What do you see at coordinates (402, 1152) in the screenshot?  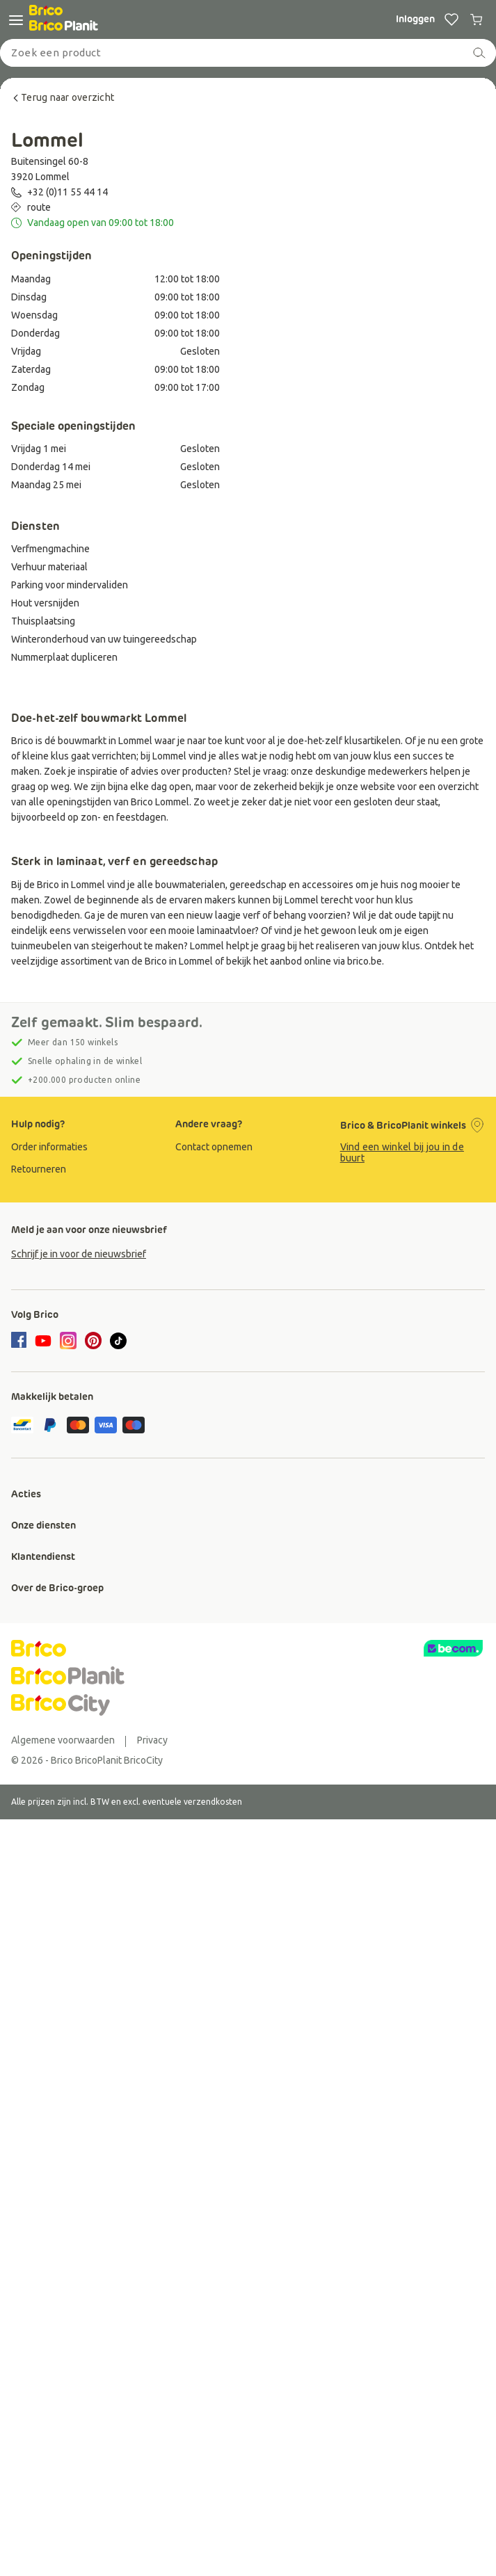 I see `Vind een winkel bij jou in de buurt` at bounding box center [402, 1152].